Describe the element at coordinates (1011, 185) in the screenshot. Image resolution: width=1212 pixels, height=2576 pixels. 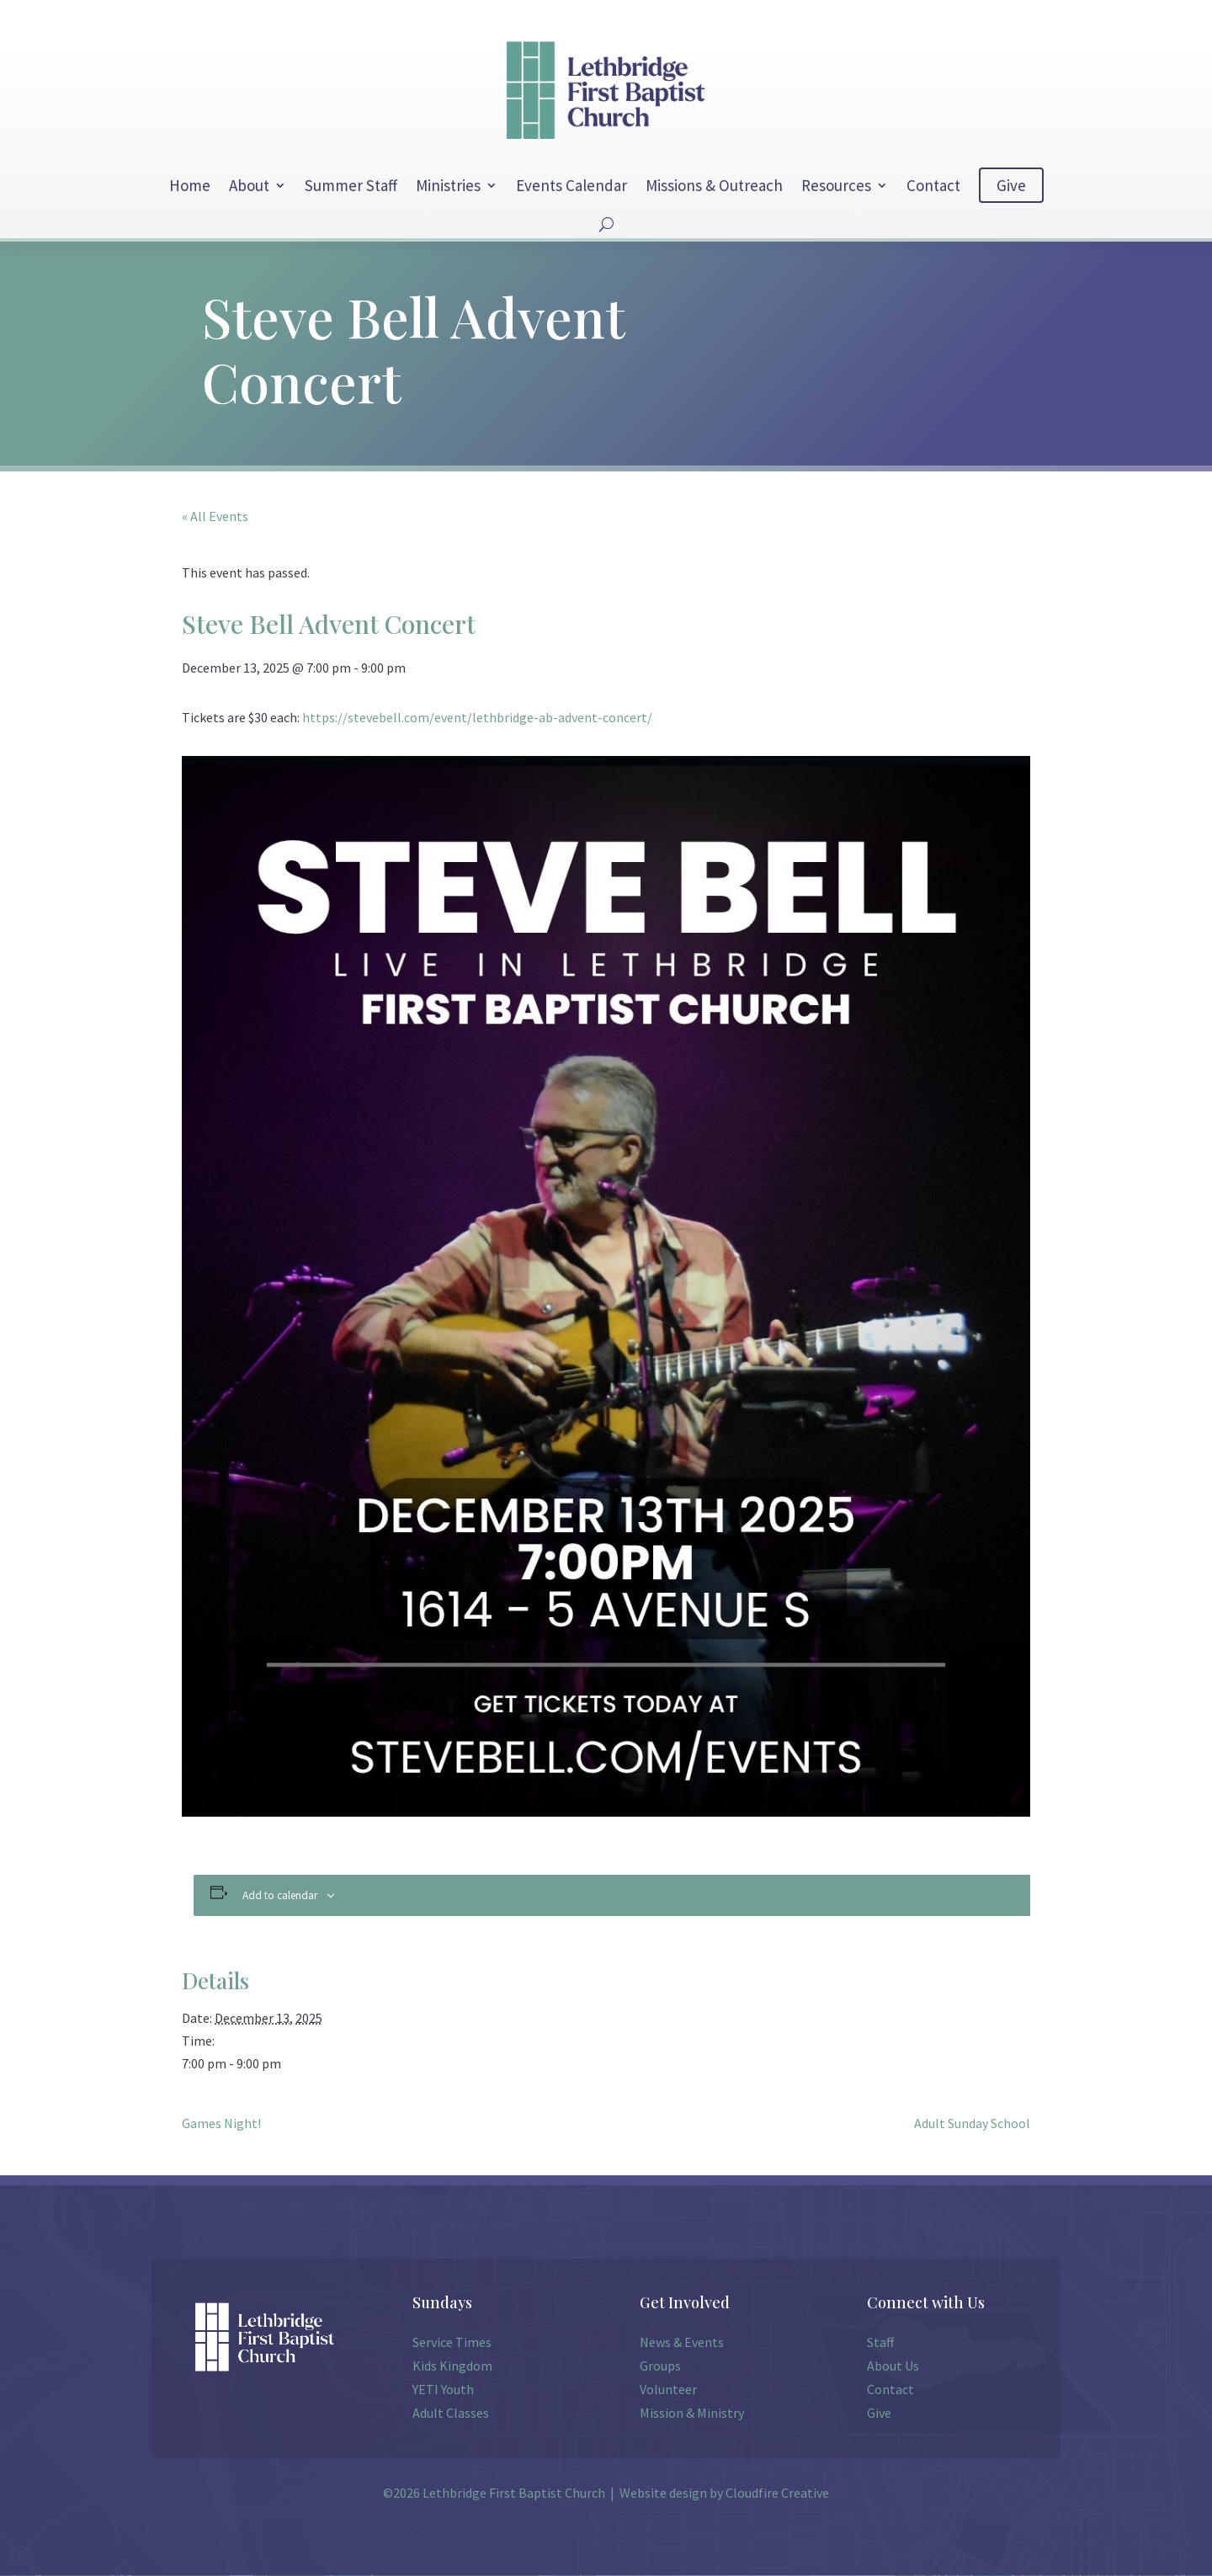
I see `Give` at that location.